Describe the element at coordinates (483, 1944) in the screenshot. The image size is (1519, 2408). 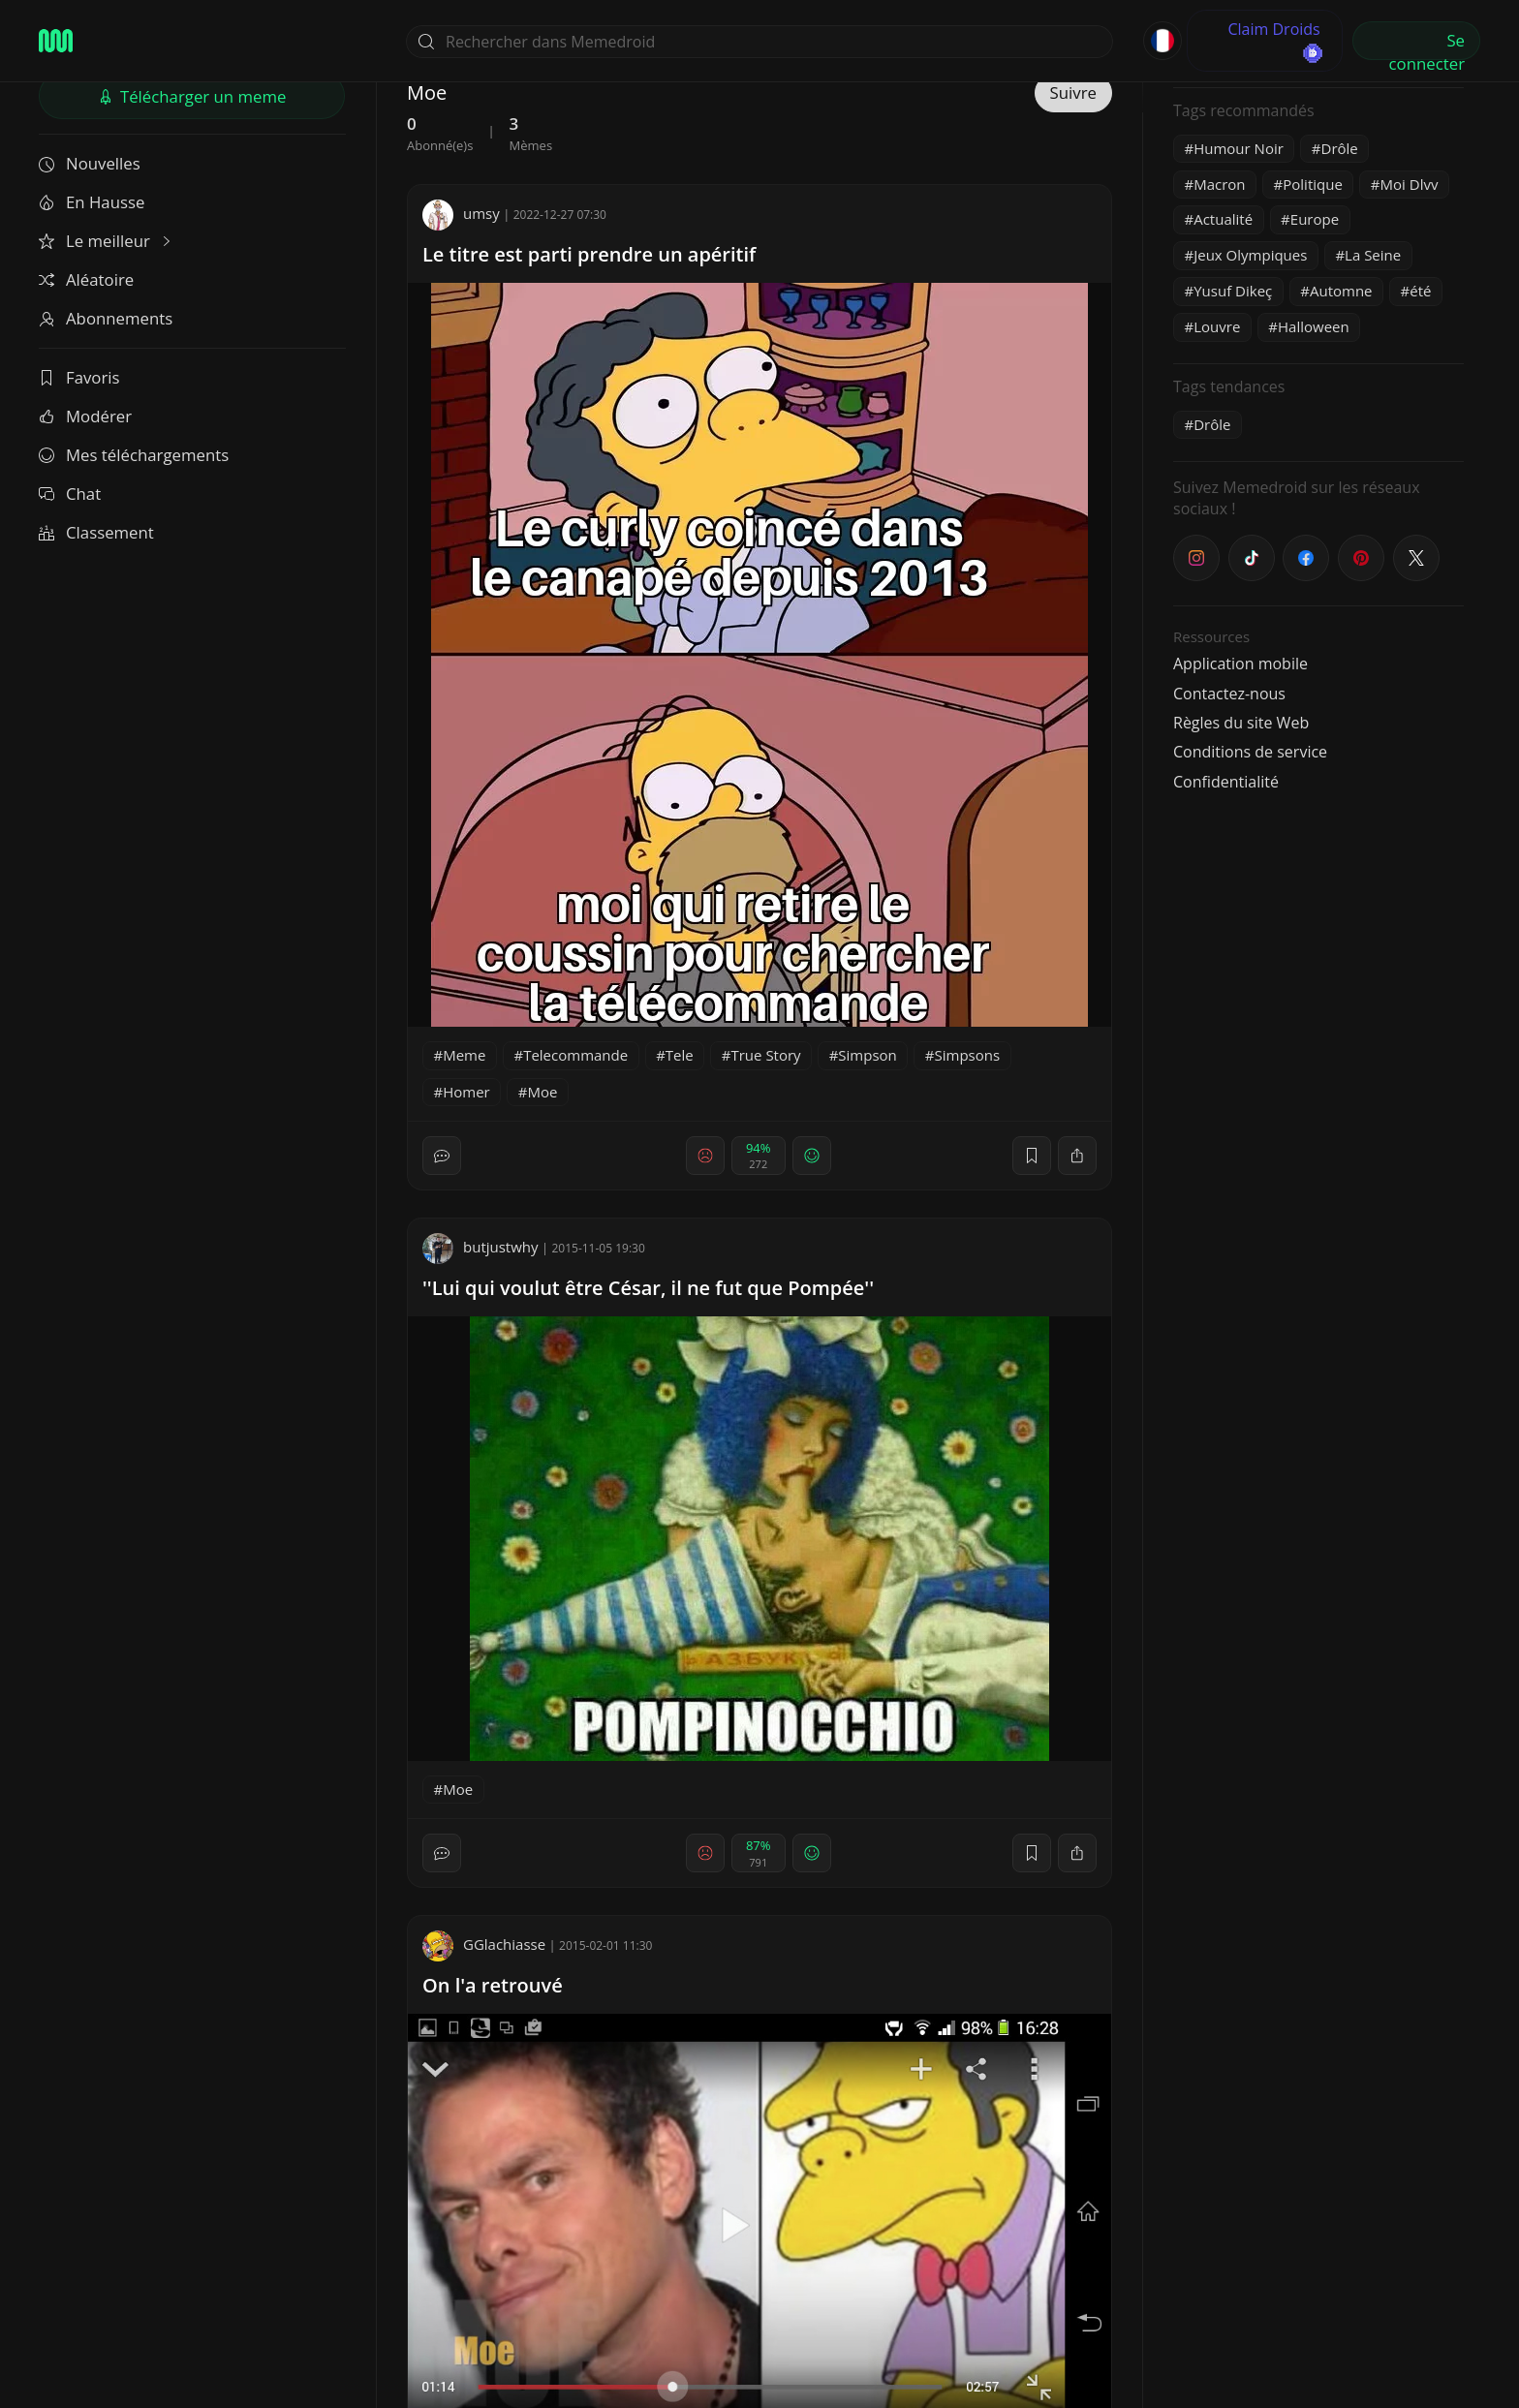
I see `GGlachiasse` at that location.